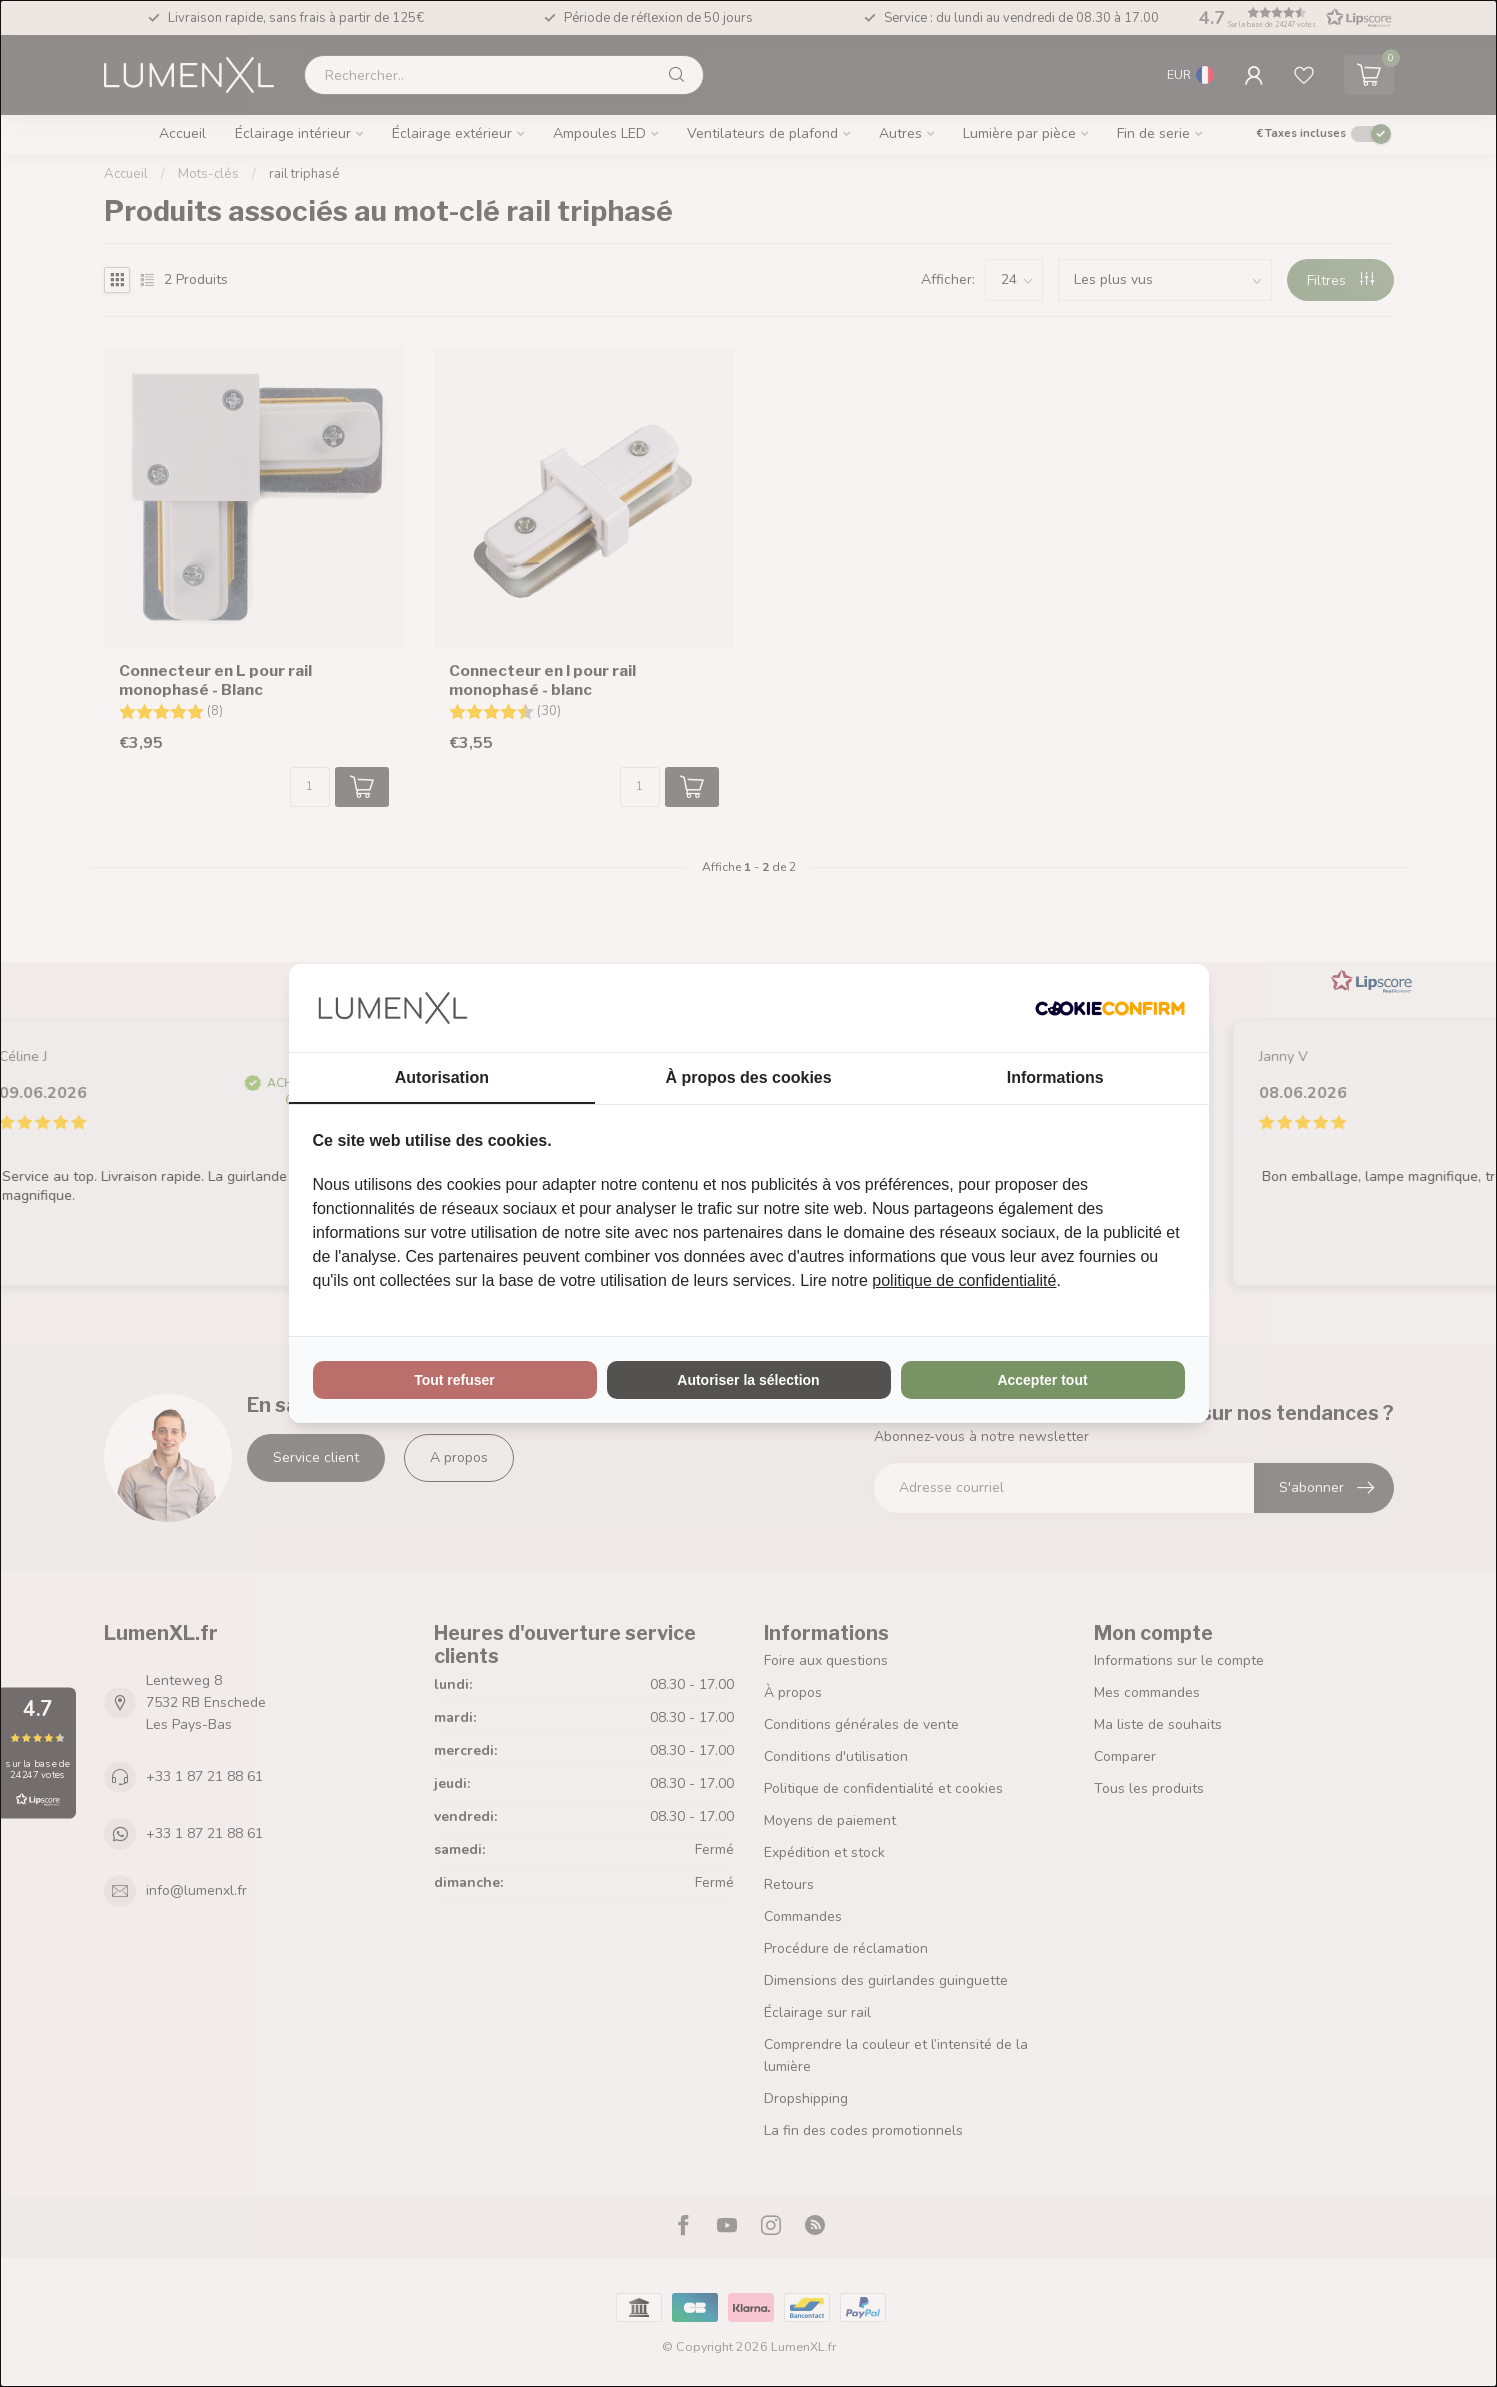 The width and height of the screenshot is (1497, 2387). What do you see at coordinates (1042, 1380) in the screenshot?
I see `Accepter tout` at bounding box center [1042, 1380].